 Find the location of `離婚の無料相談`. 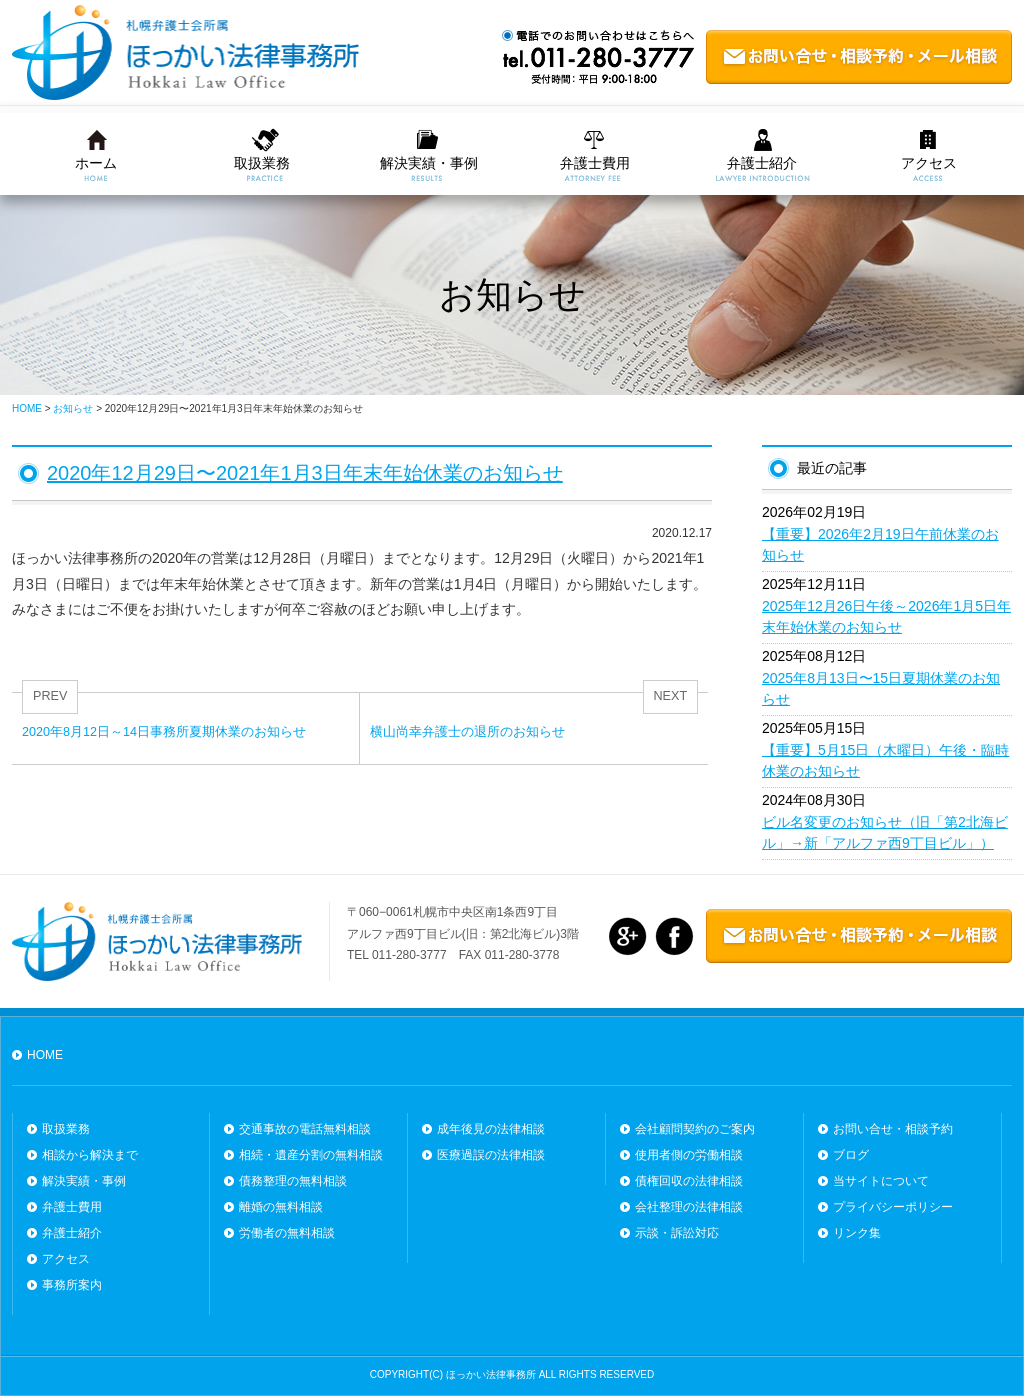

離婚の無料相談 is located at coordinates (281, 1207).